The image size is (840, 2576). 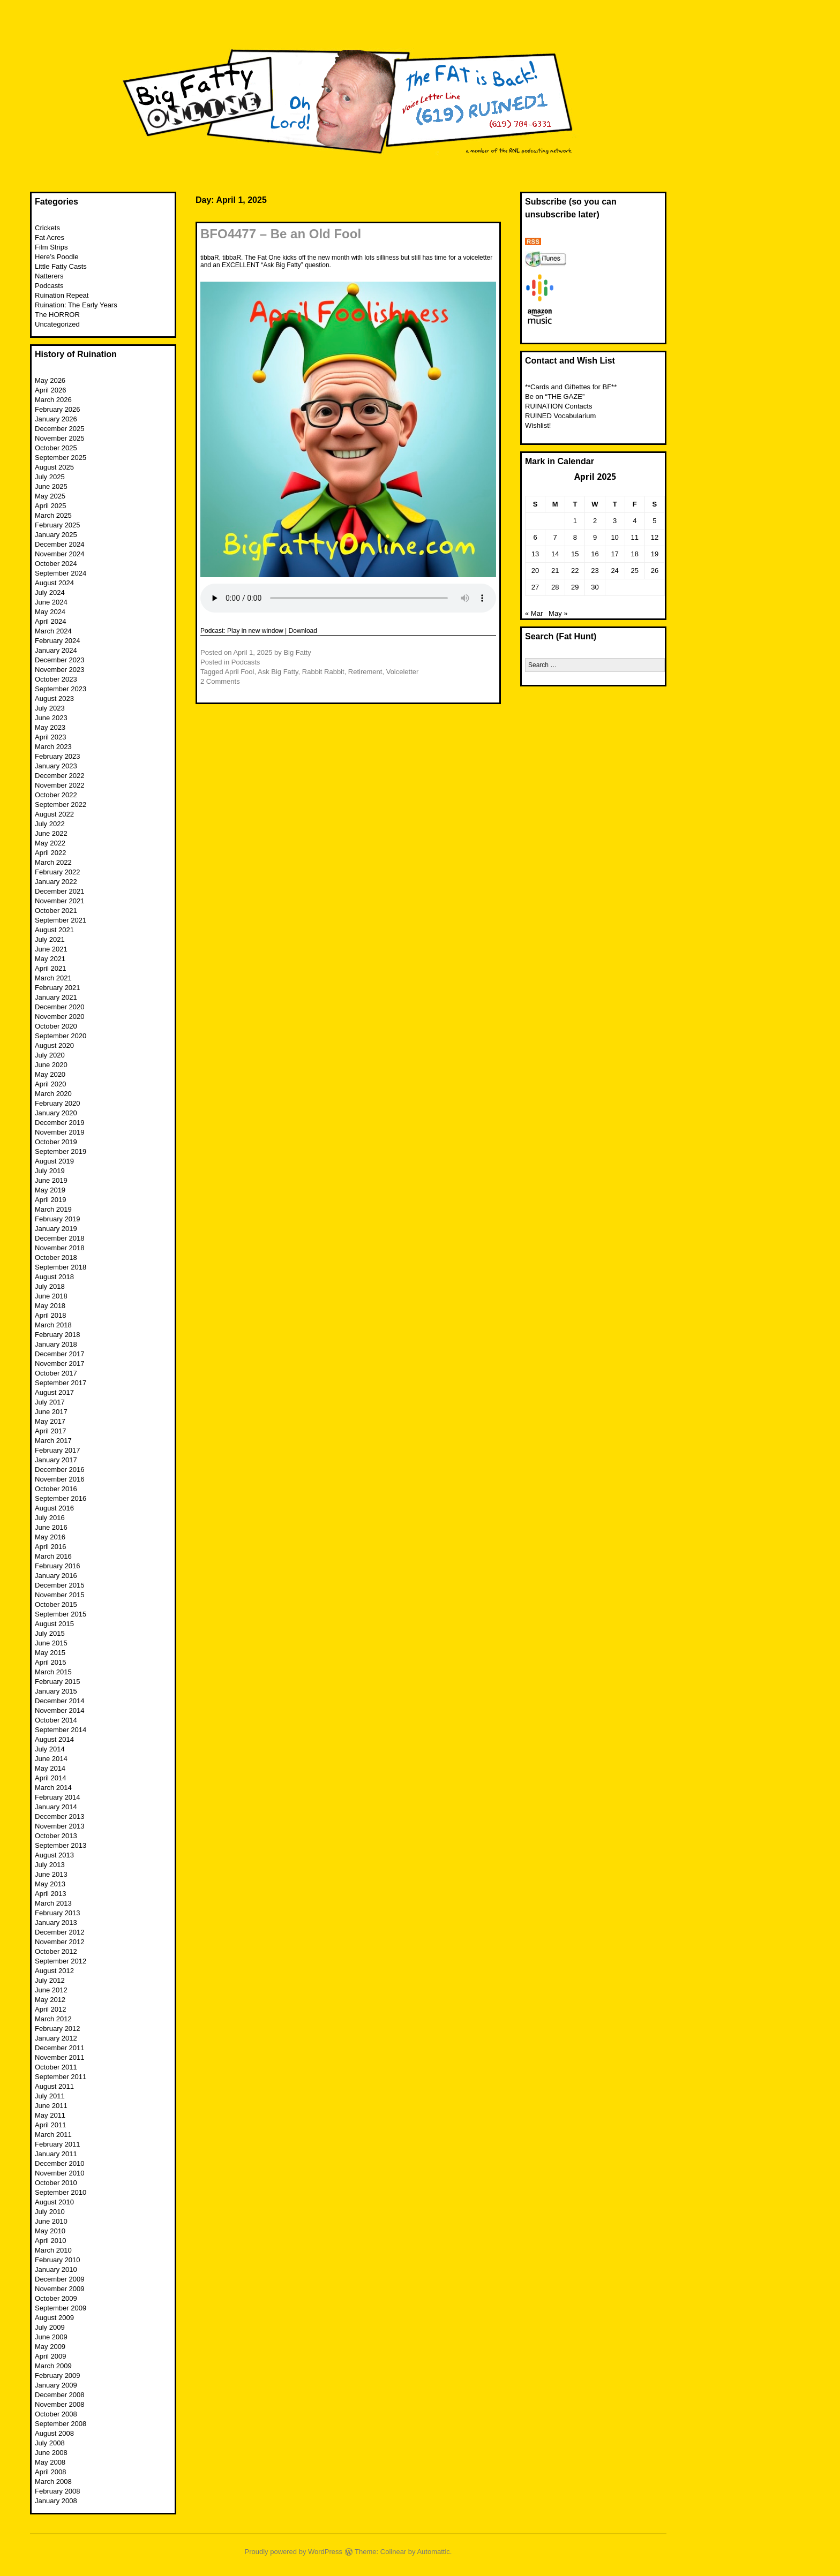 What do you see at coordinates (60, 1595) in the screenshot?
I see `November 2015` at bounding box center [60, 1595].